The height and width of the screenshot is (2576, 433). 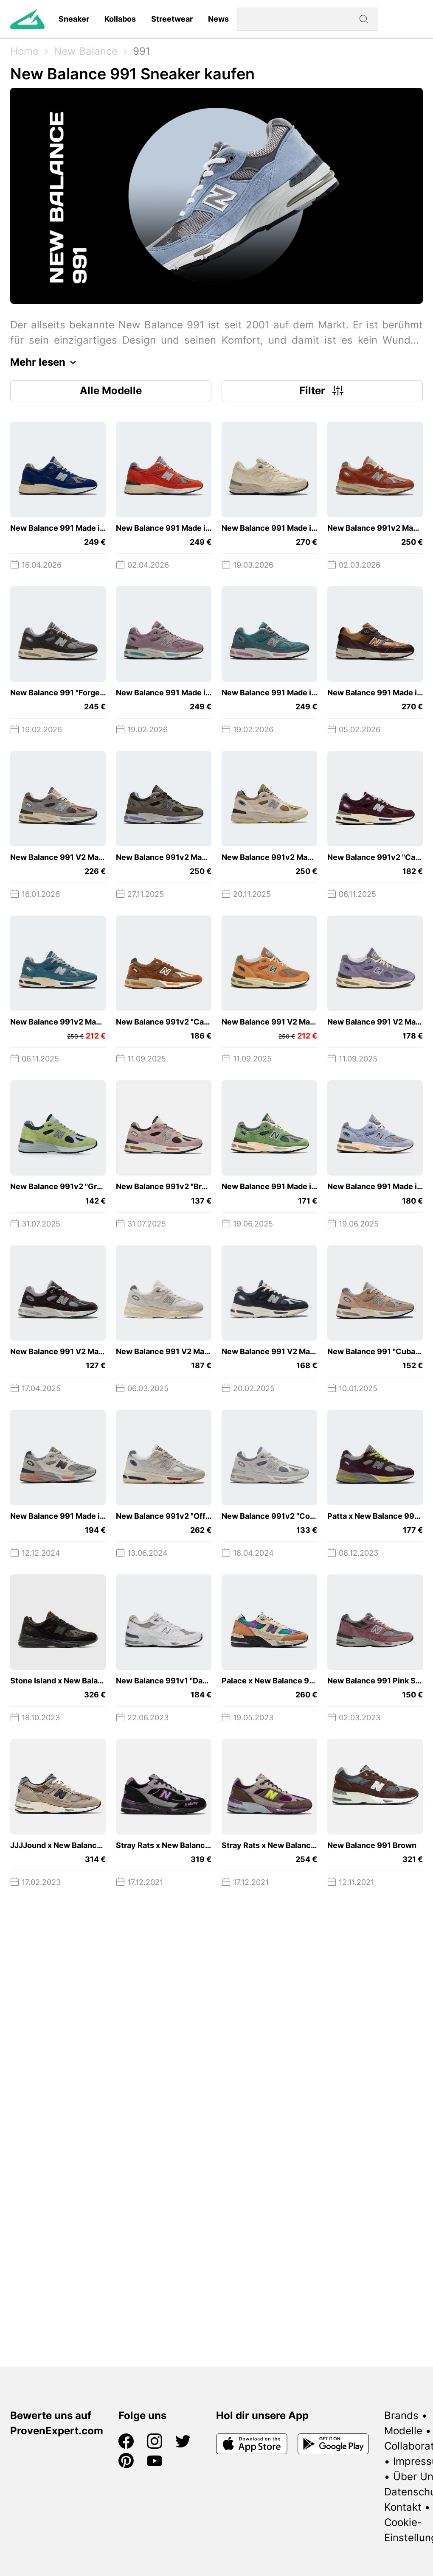 What do you see at coordinates (218, 18) in the screenshot?
I see `News` at bounding box center [218, 18].